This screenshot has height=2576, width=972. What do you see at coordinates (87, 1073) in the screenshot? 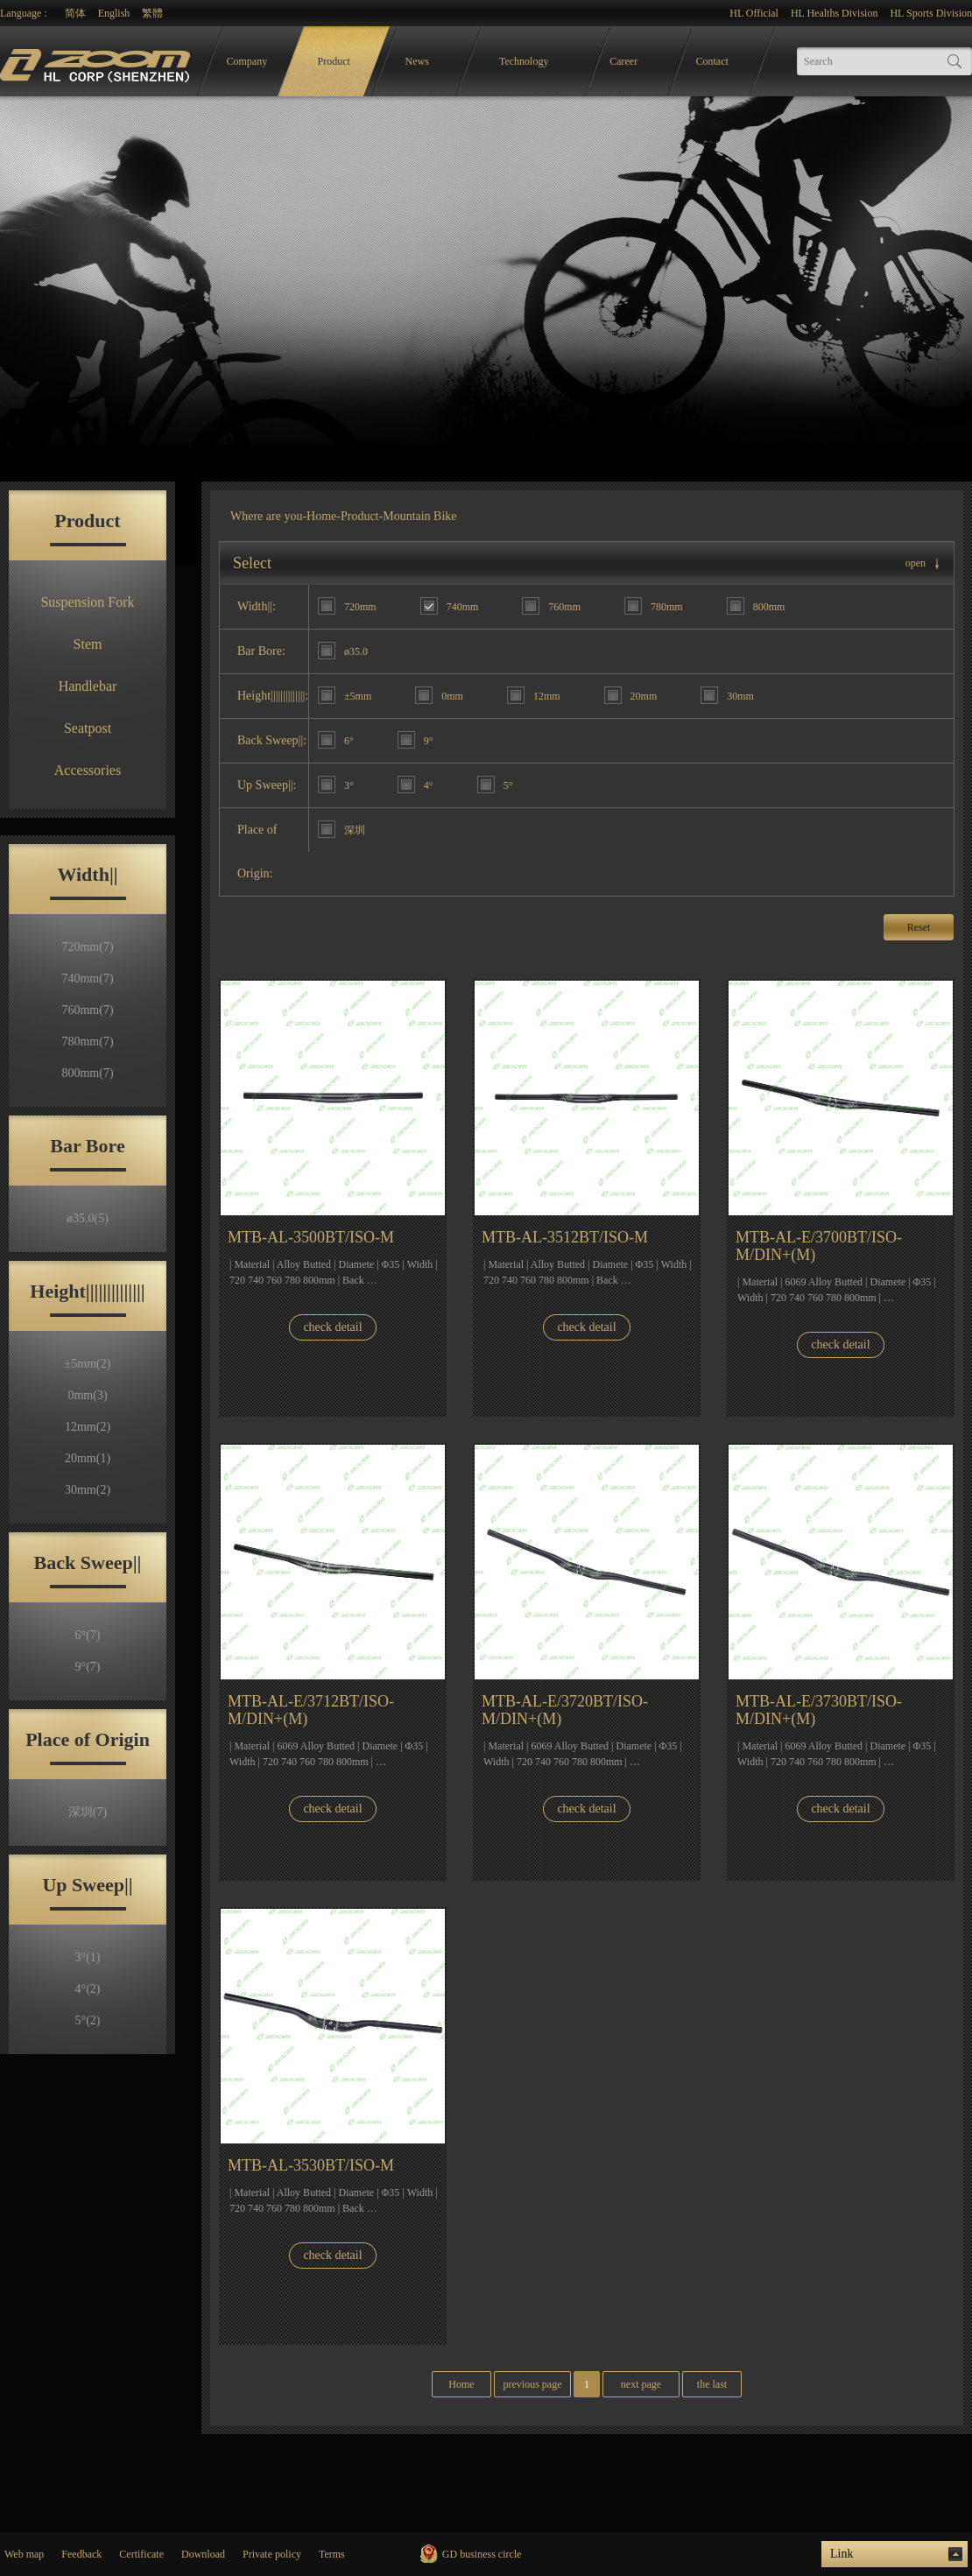
I see `800mm` at bounding box center [87, 1073].